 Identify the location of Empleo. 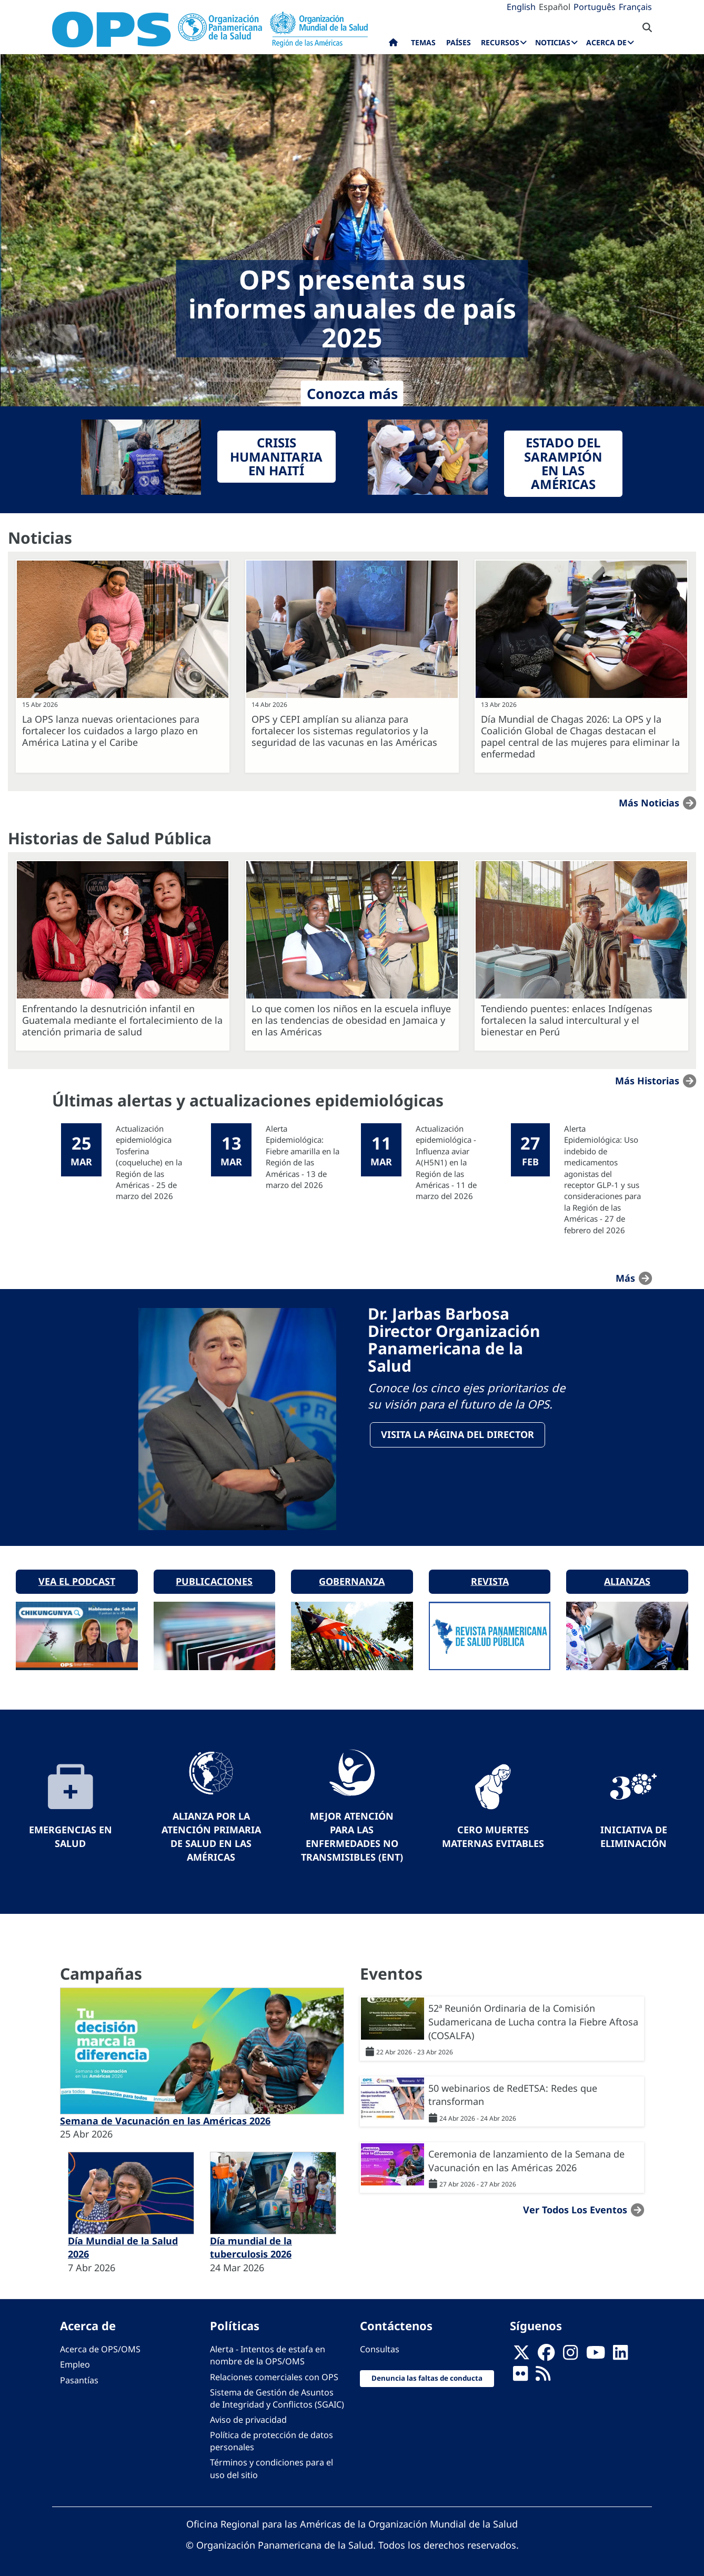
(75, 2361).